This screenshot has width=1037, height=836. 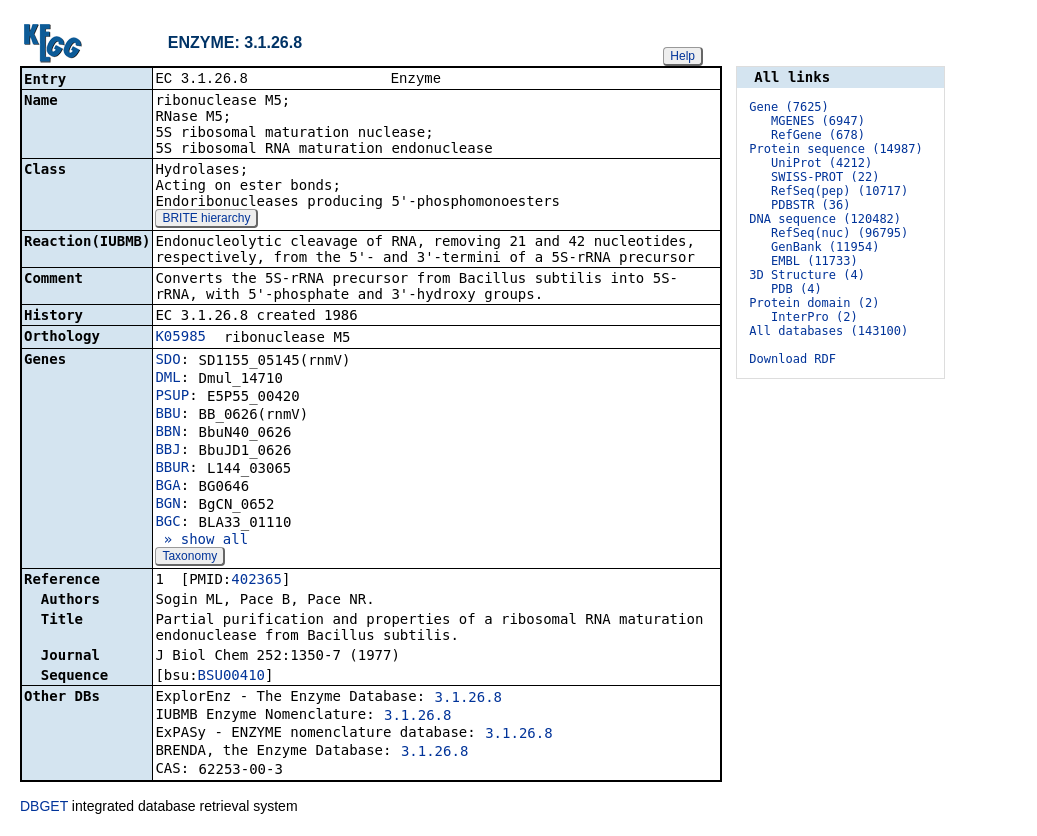 What do you see at coordinates (818, 121) in the screenshot?
I see `MGENES (6947)` at bounding box center [818, 121].